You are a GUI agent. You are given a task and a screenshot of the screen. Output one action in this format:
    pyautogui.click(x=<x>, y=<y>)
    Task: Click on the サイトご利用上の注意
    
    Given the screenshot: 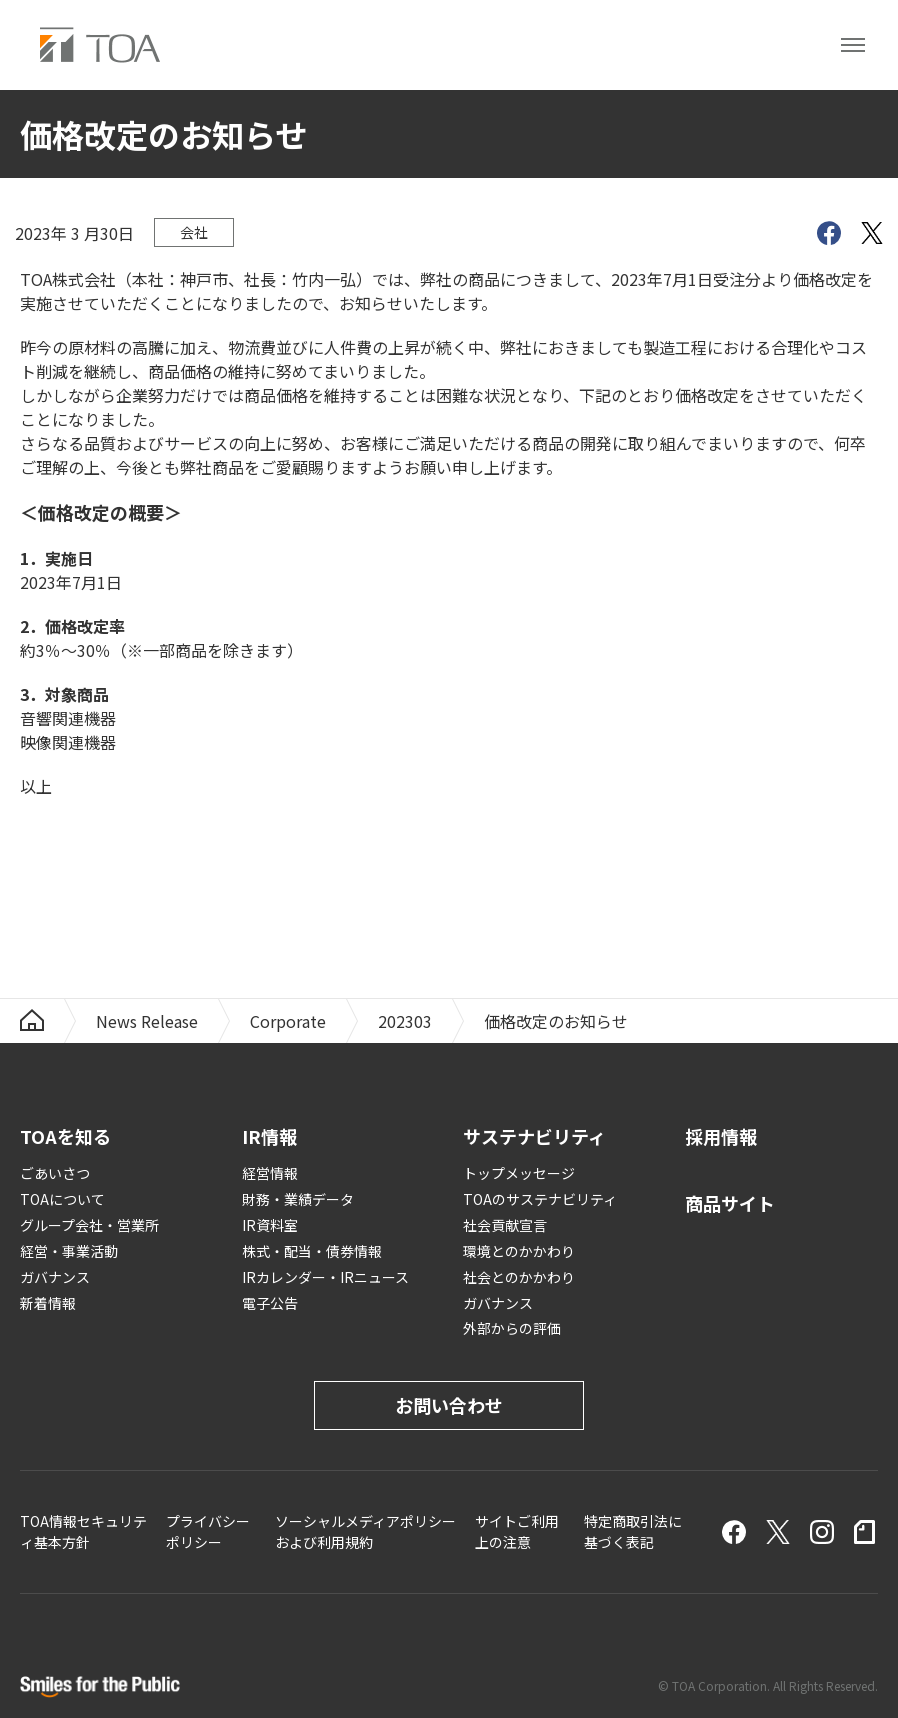 What is the action you would take?
    pyautogui.click(x=517, y=1531)
    